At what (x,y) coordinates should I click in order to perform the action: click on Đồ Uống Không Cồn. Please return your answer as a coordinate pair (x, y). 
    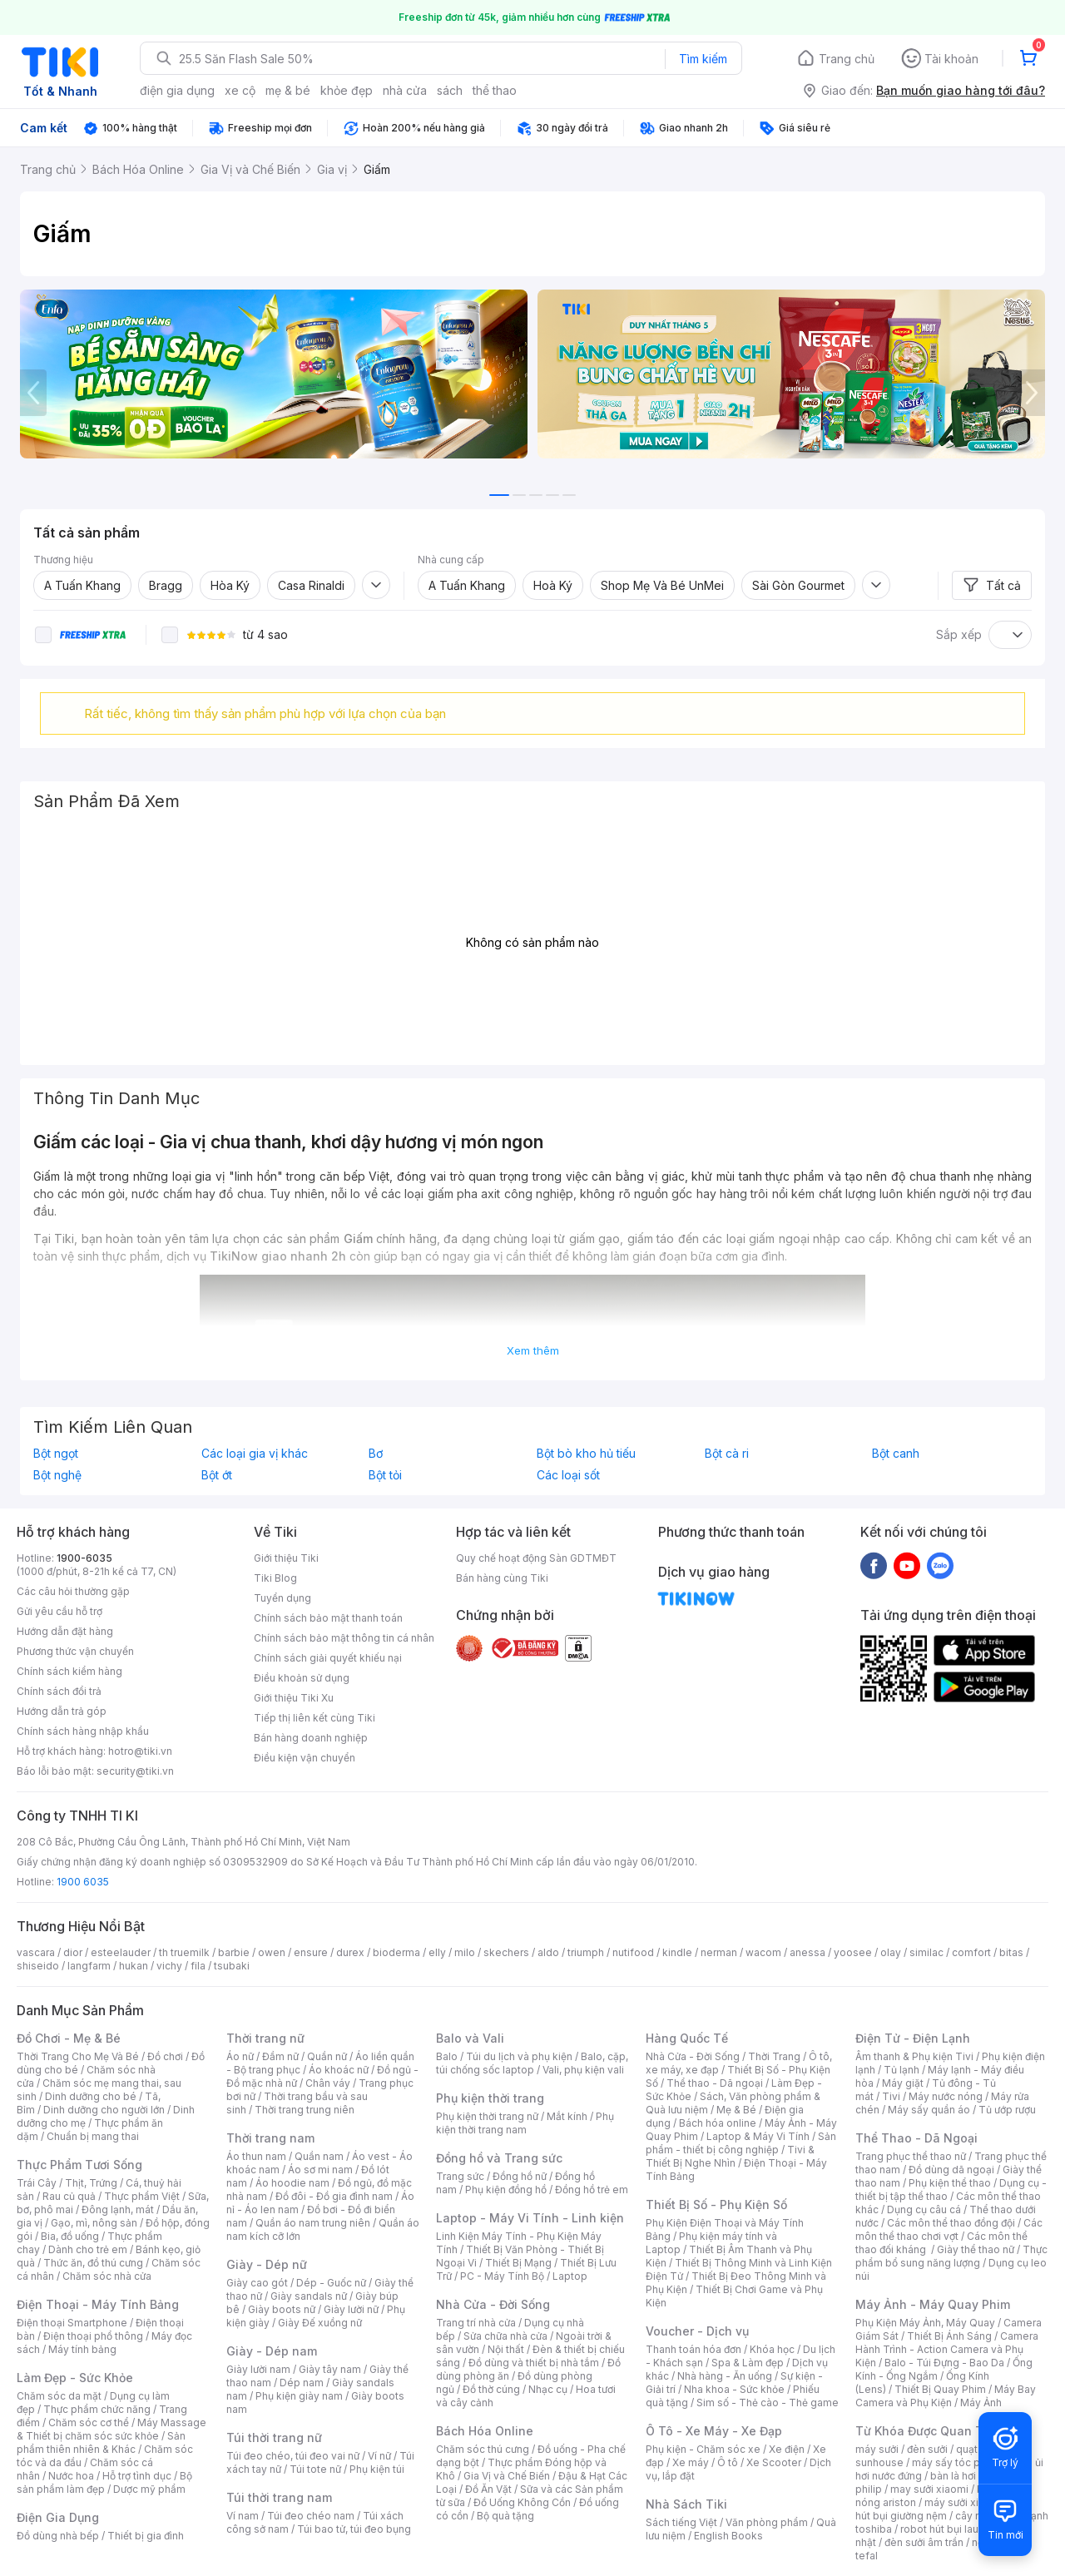
    Looking at the image, I should click on (522, 2502).